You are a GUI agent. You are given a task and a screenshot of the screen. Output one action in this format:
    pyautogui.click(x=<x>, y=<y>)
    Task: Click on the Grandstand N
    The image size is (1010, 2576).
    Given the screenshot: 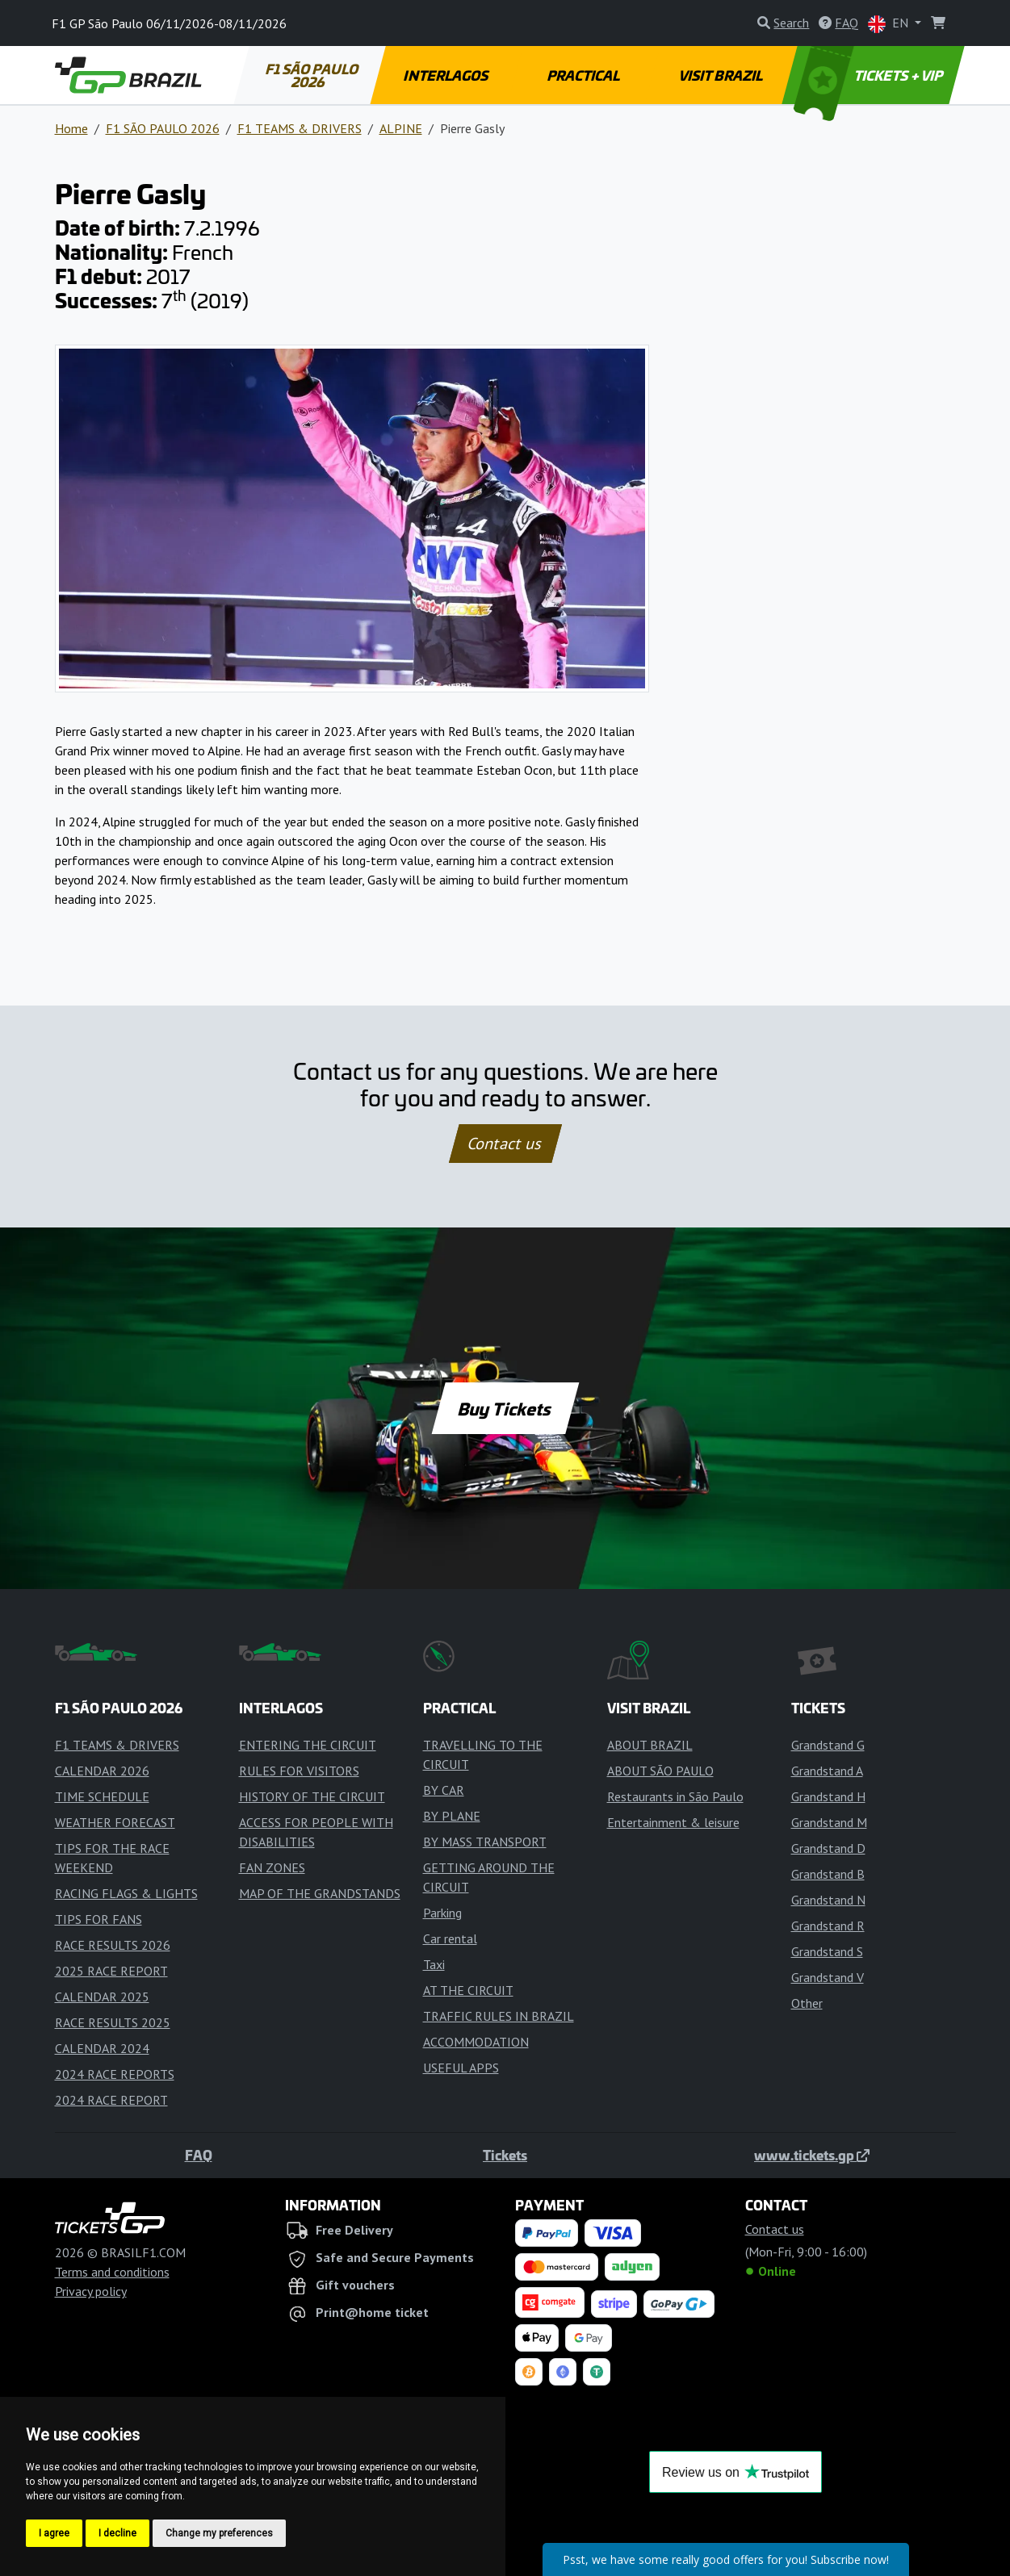 What is the action you would take?
    pyautogui.click(x=828, y=1900)
    